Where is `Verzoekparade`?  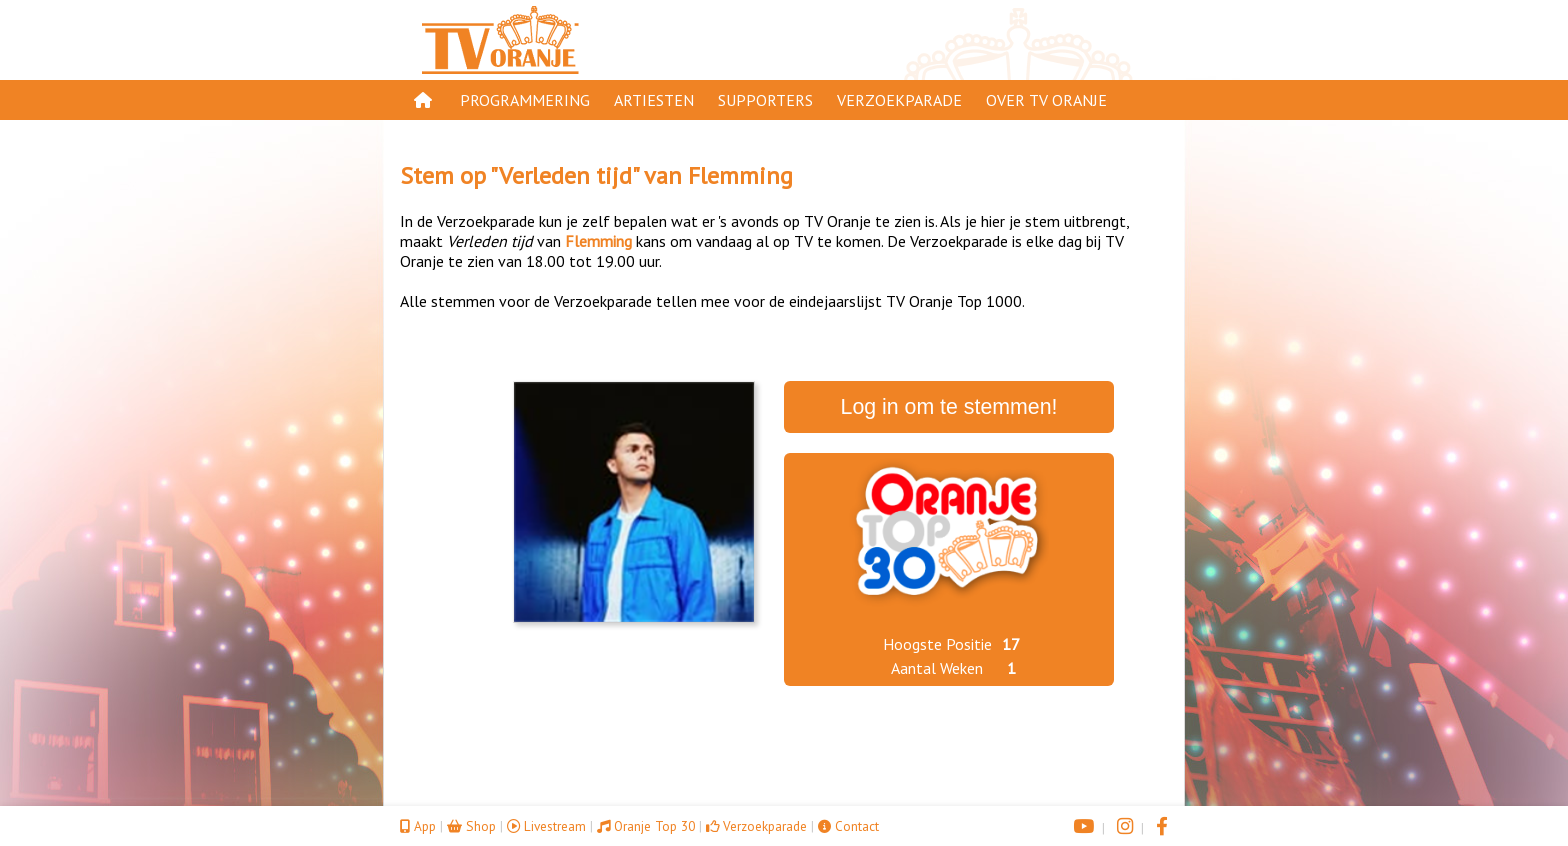 Verzoekparade is located at coordinates (899, 100).